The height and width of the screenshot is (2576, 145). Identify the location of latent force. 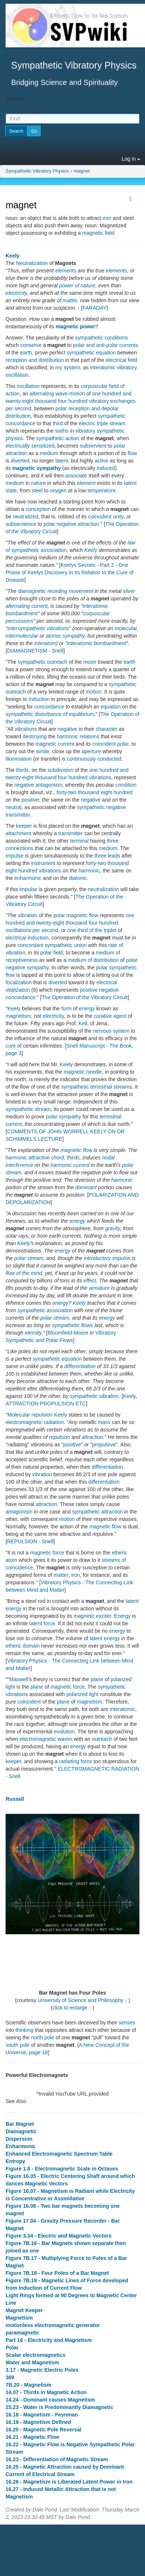
(42, 1623).